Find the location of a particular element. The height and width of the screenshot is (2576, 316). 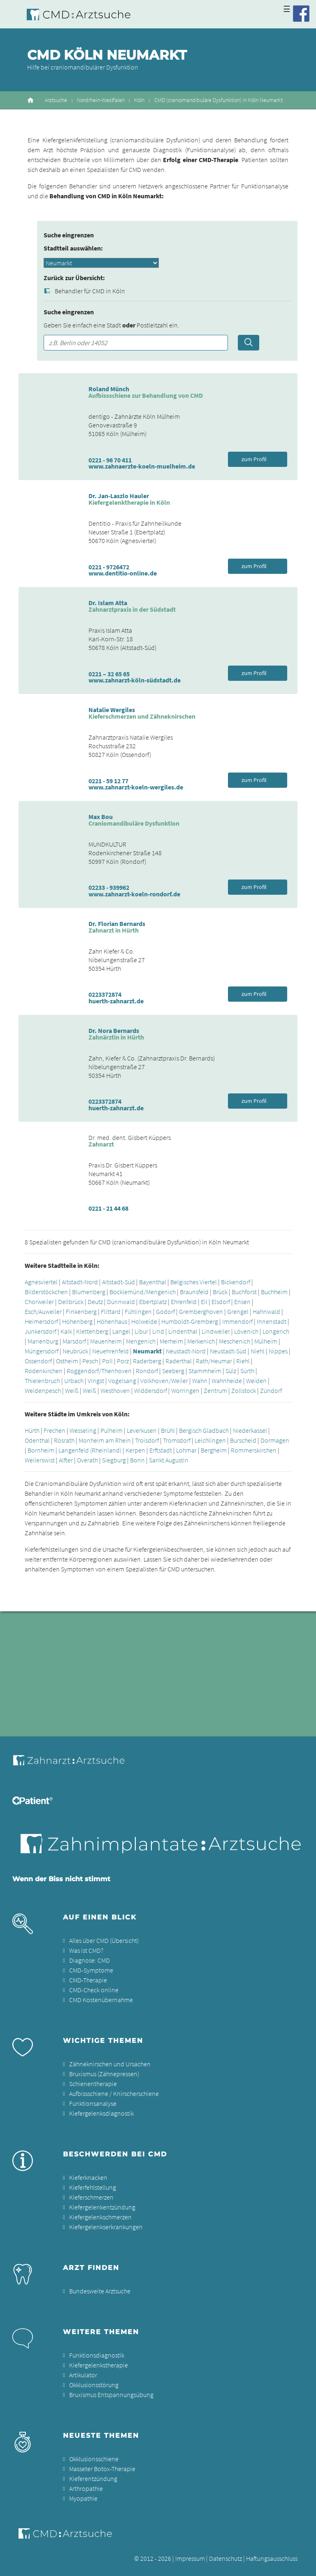

Brück is located at coordinates (220, 1292).